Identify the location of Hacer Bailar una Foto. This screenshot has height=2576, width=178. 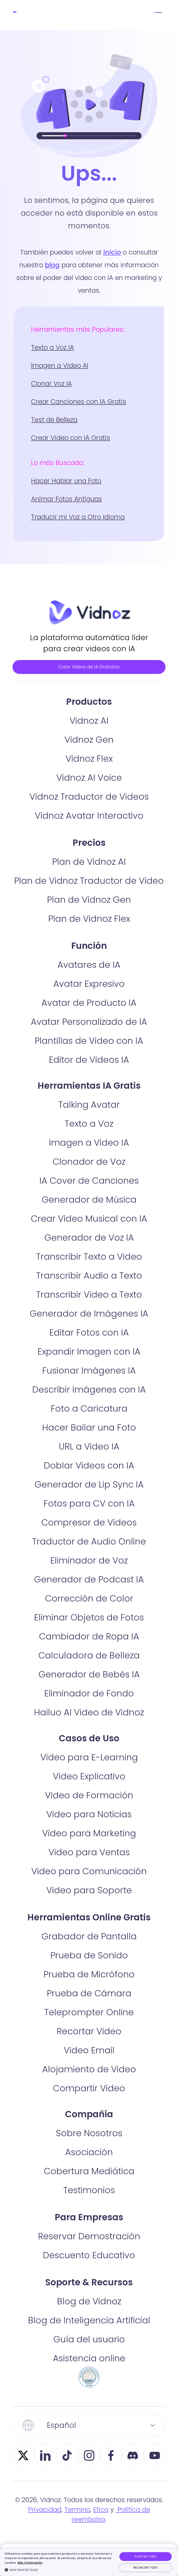
(89, 1447).